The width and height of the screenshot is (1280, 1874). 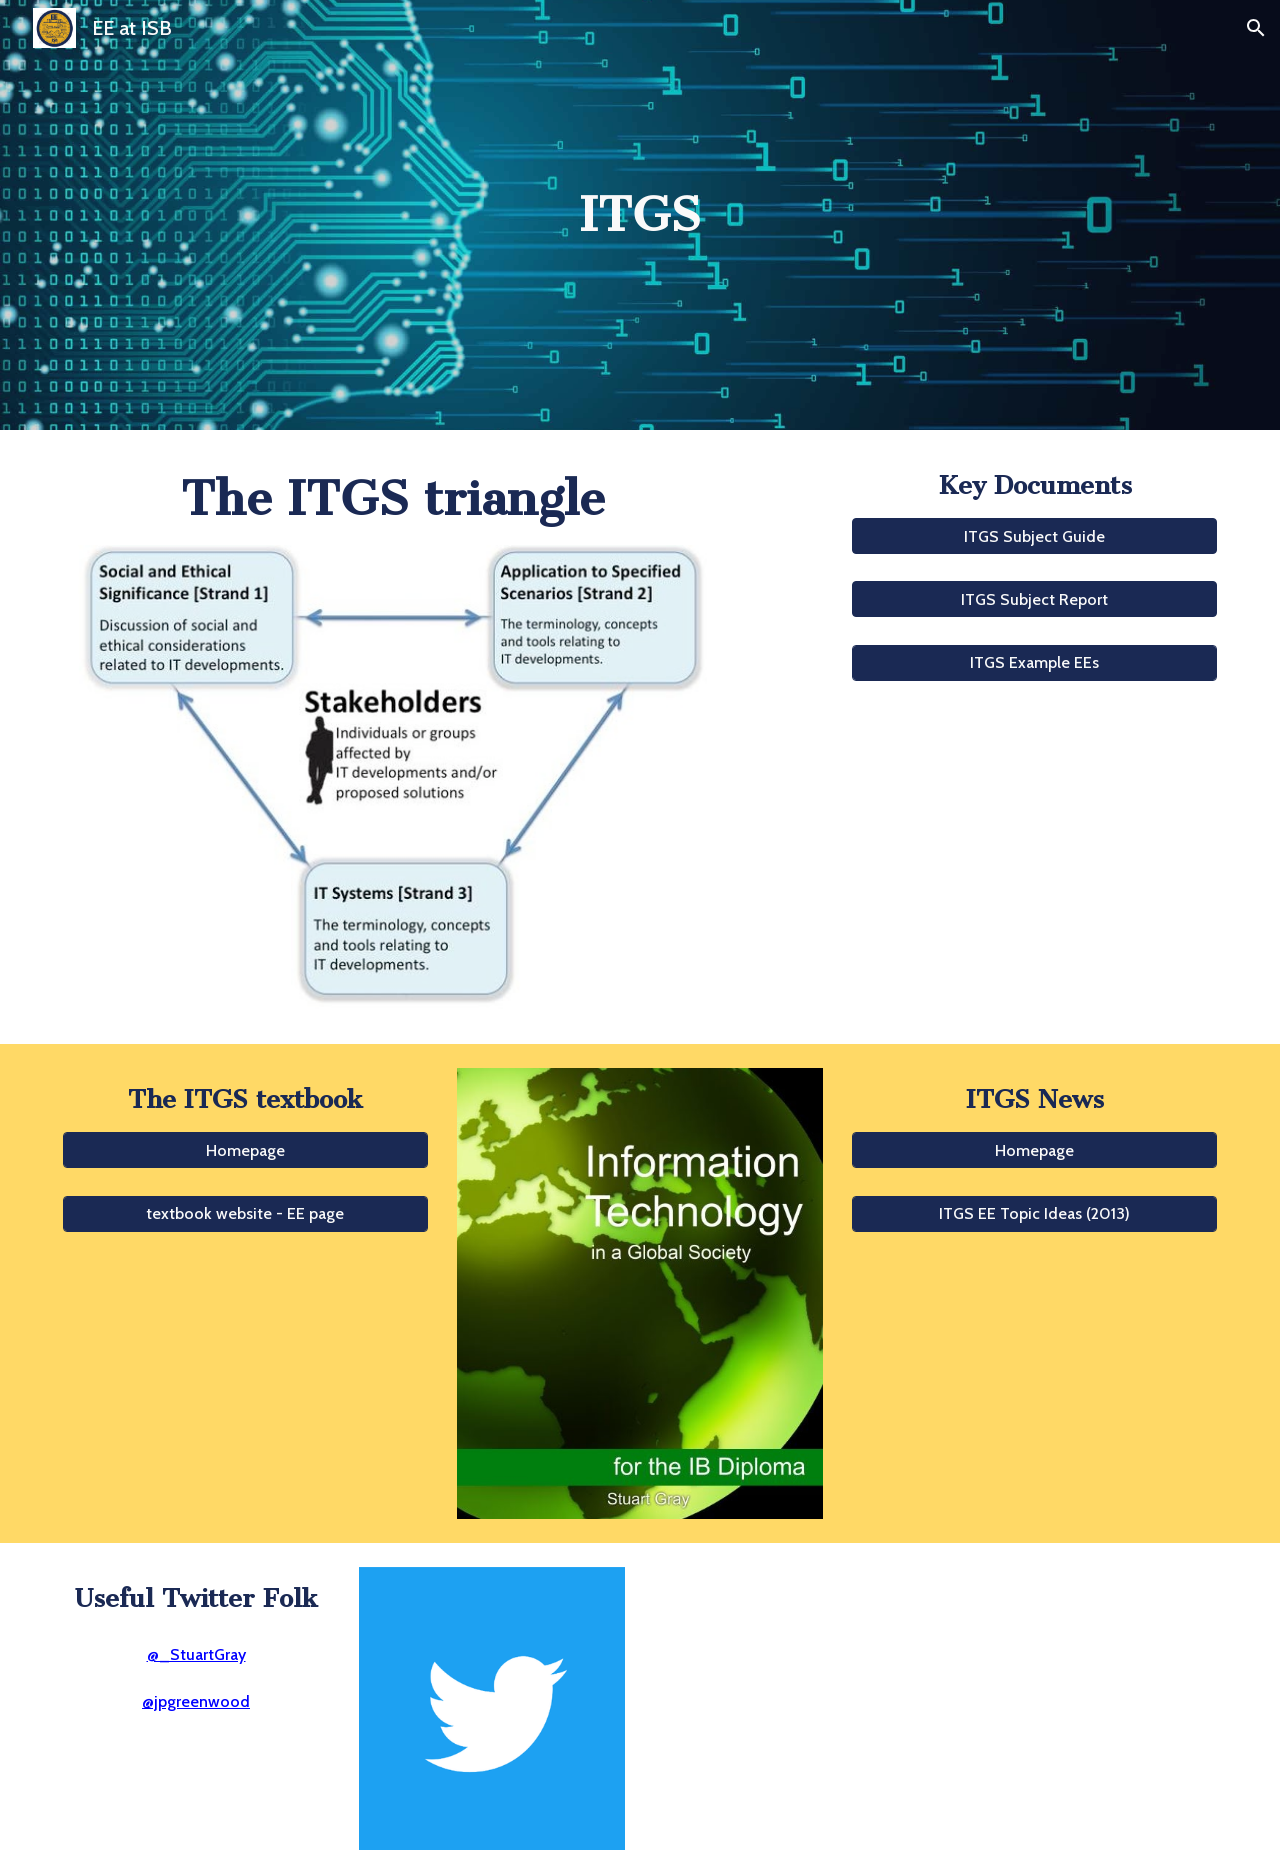 I want to click on @_StuartGray, so click(x=196, y=1654).